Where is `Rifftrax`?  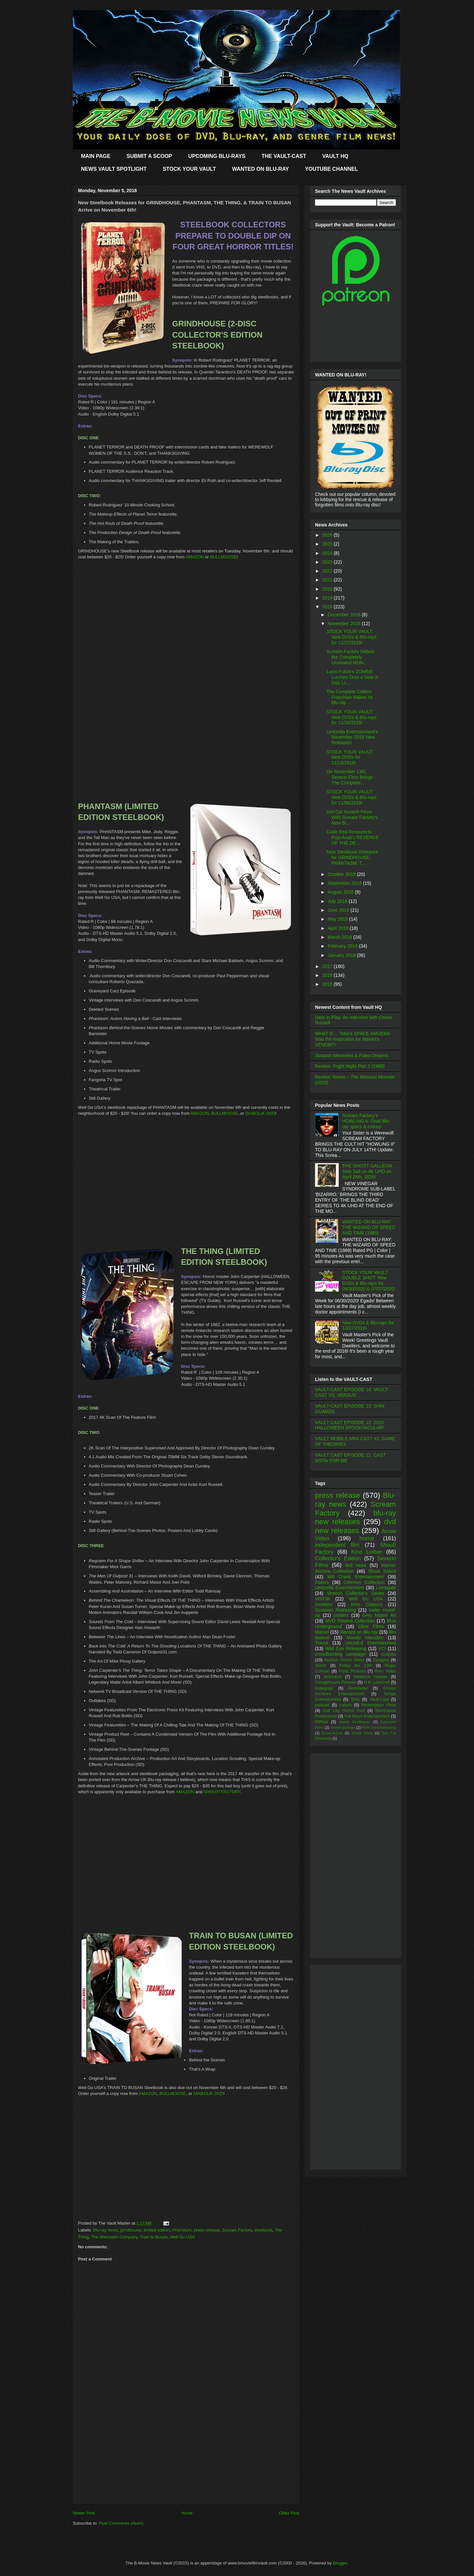 Rifftrax is located at coordinates (321, 1722).